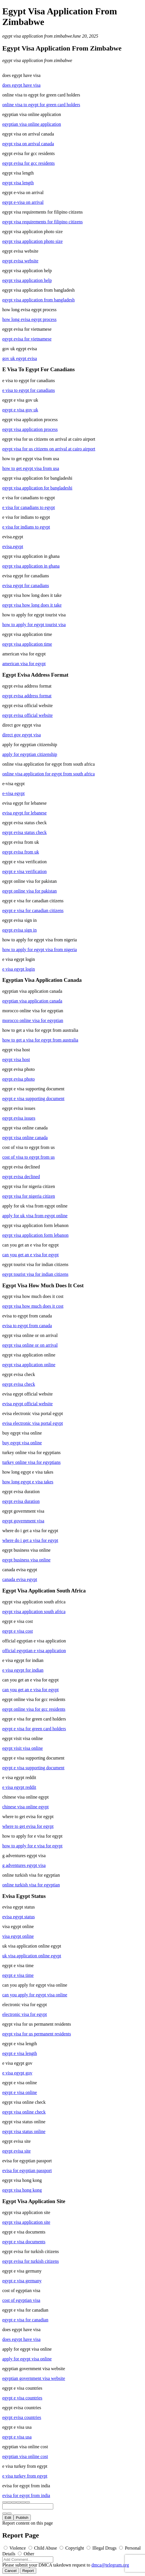 The image size is (145, 2576). Describe the element at coordinates (29, 754) in the screenshot. I see `apply for egyptian citizenship` at that location.